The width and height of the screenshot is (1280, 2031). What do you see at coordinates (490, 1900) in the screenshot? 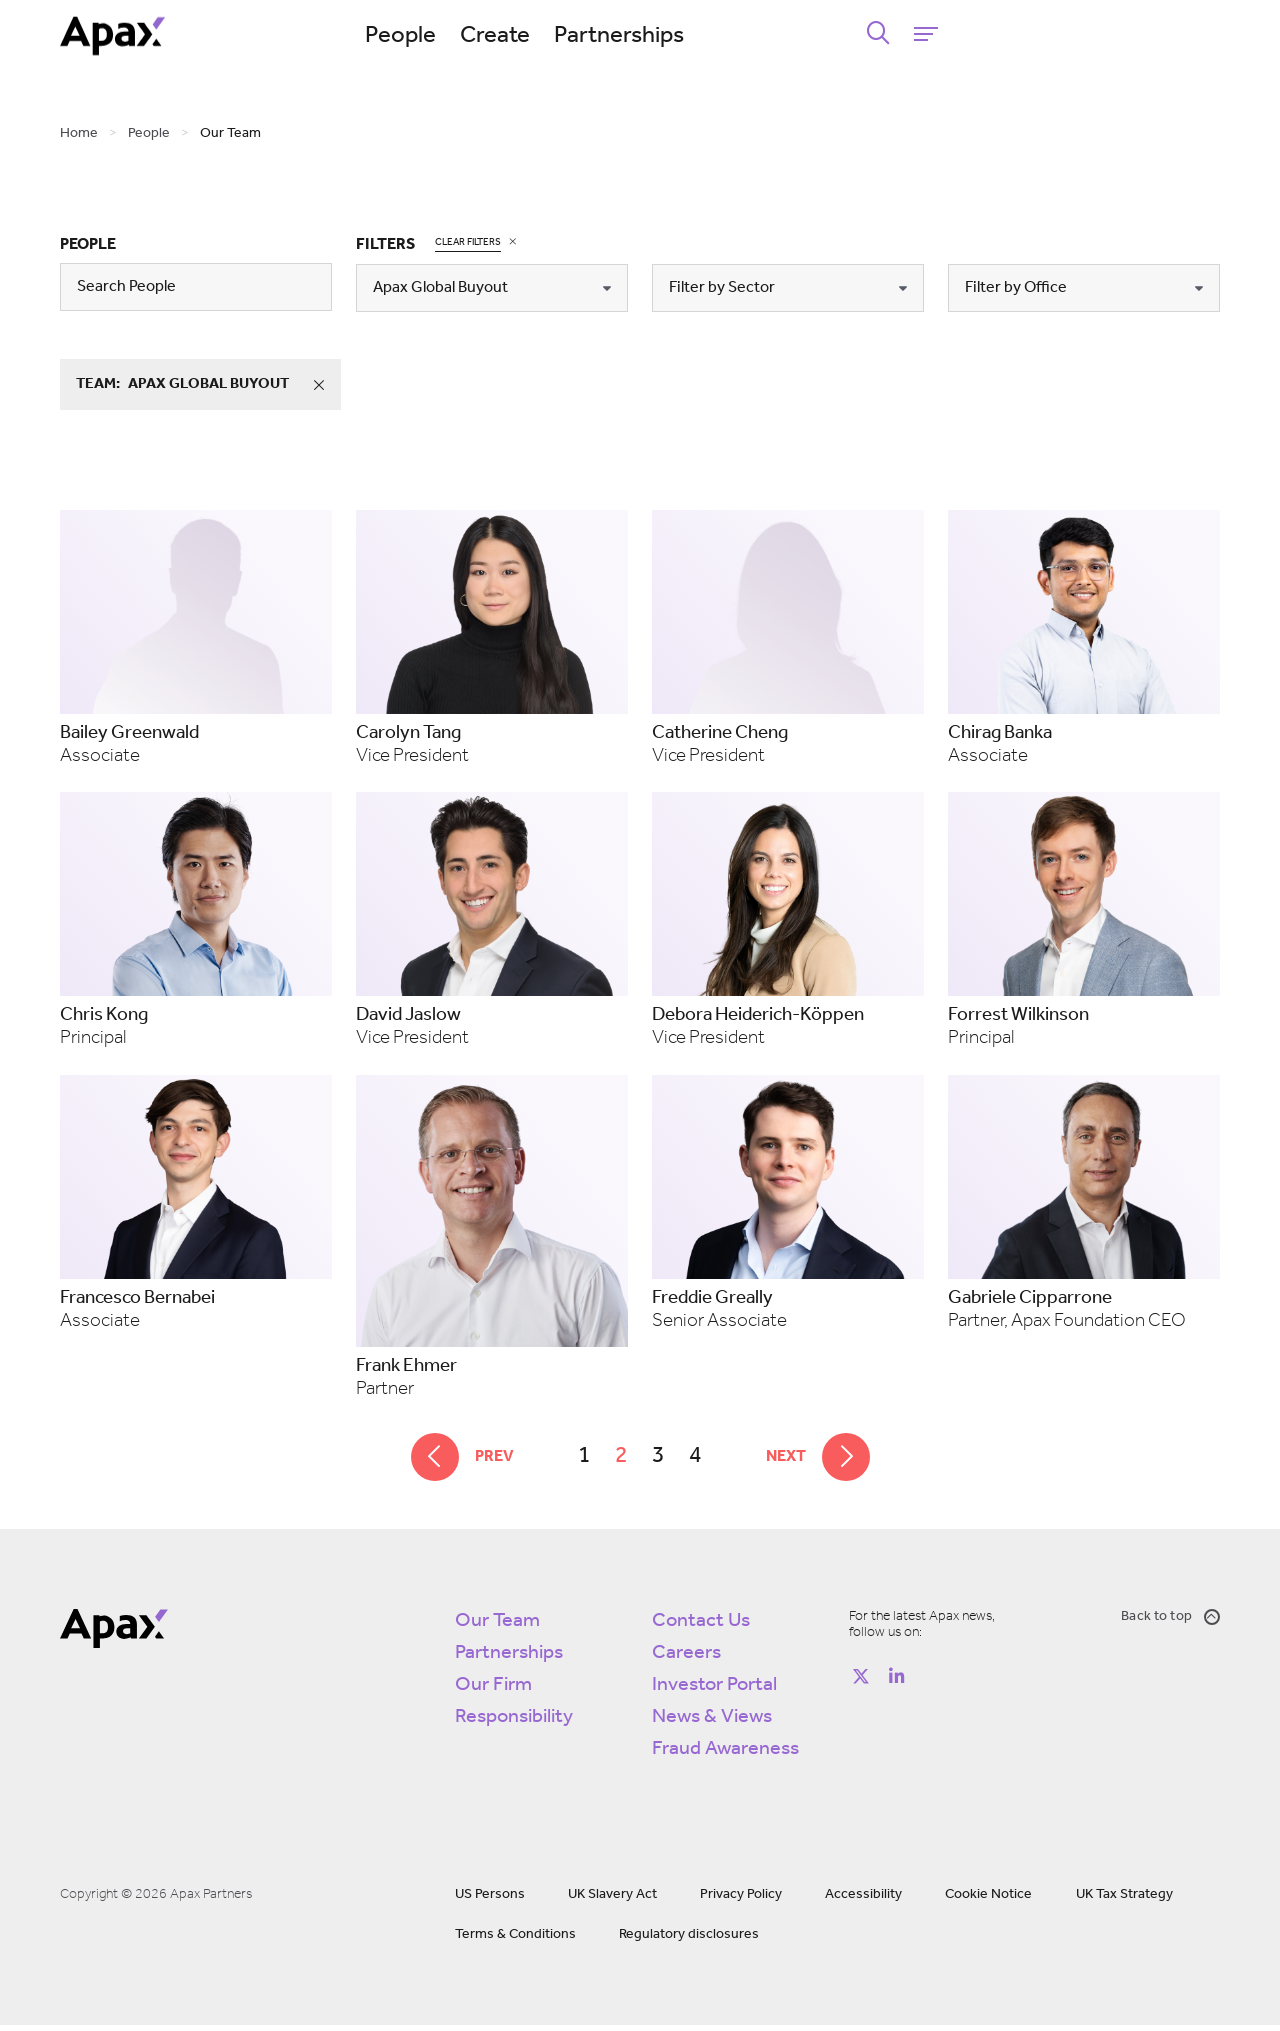
I see `US Persons` at bounding box center [490, 1900].